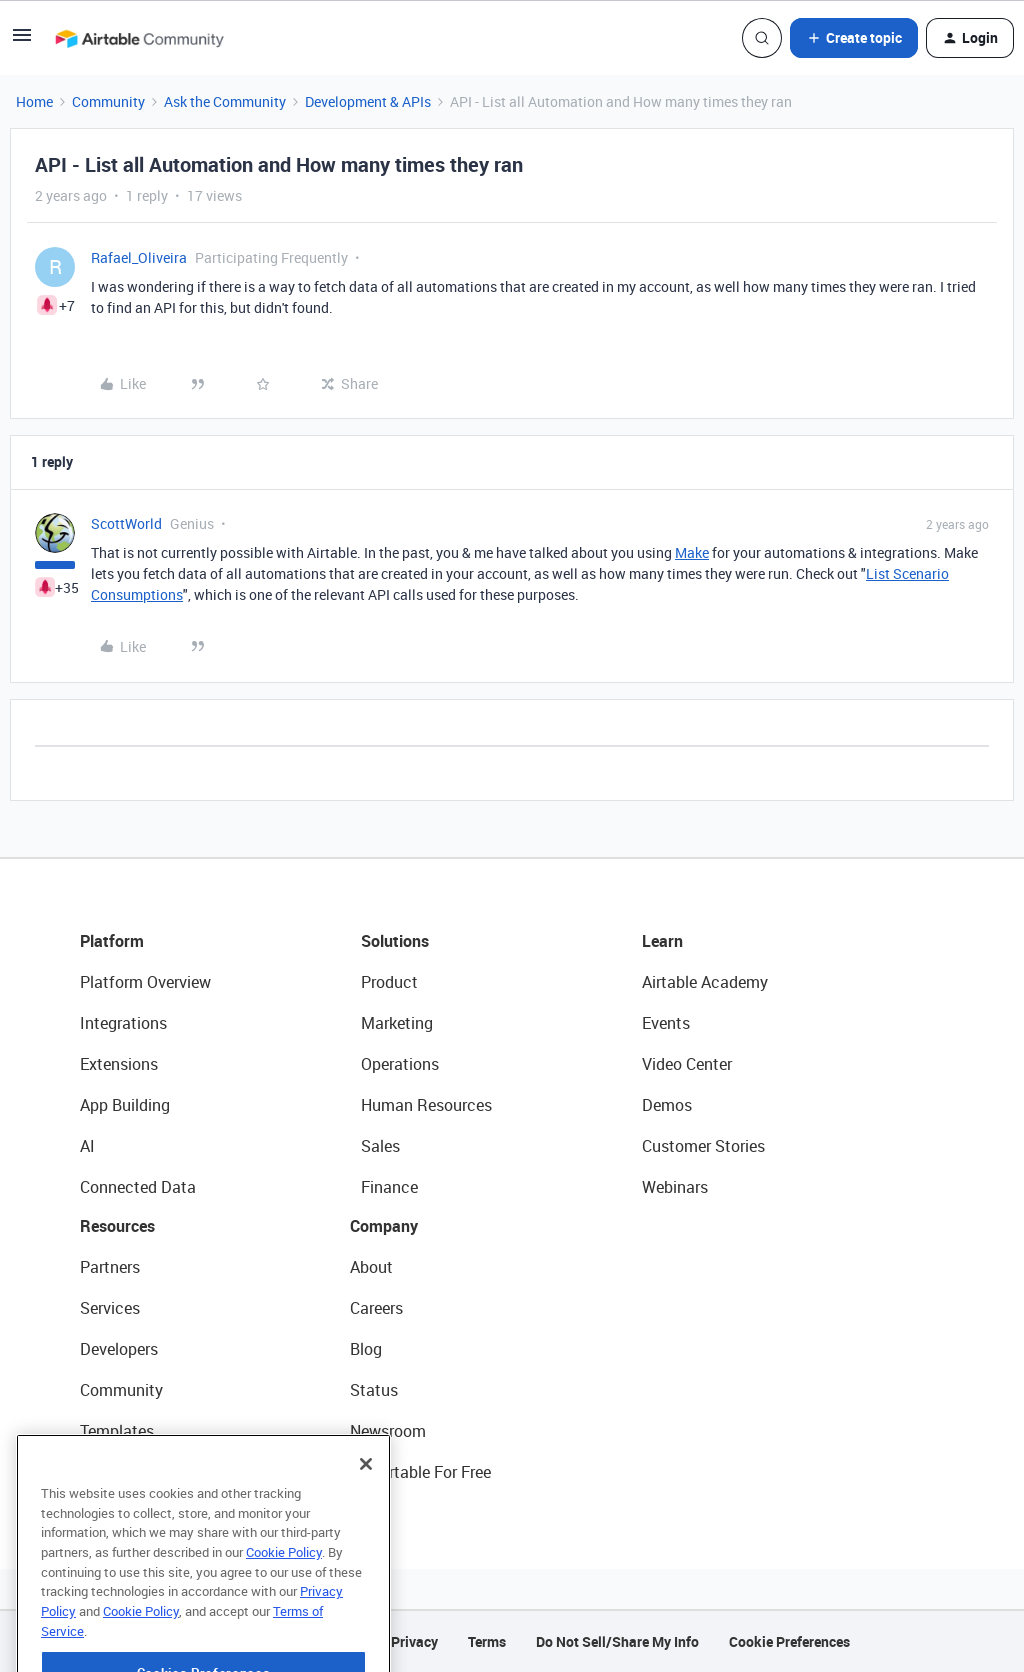  I want to click on Human Resources, so click(426, 1105).